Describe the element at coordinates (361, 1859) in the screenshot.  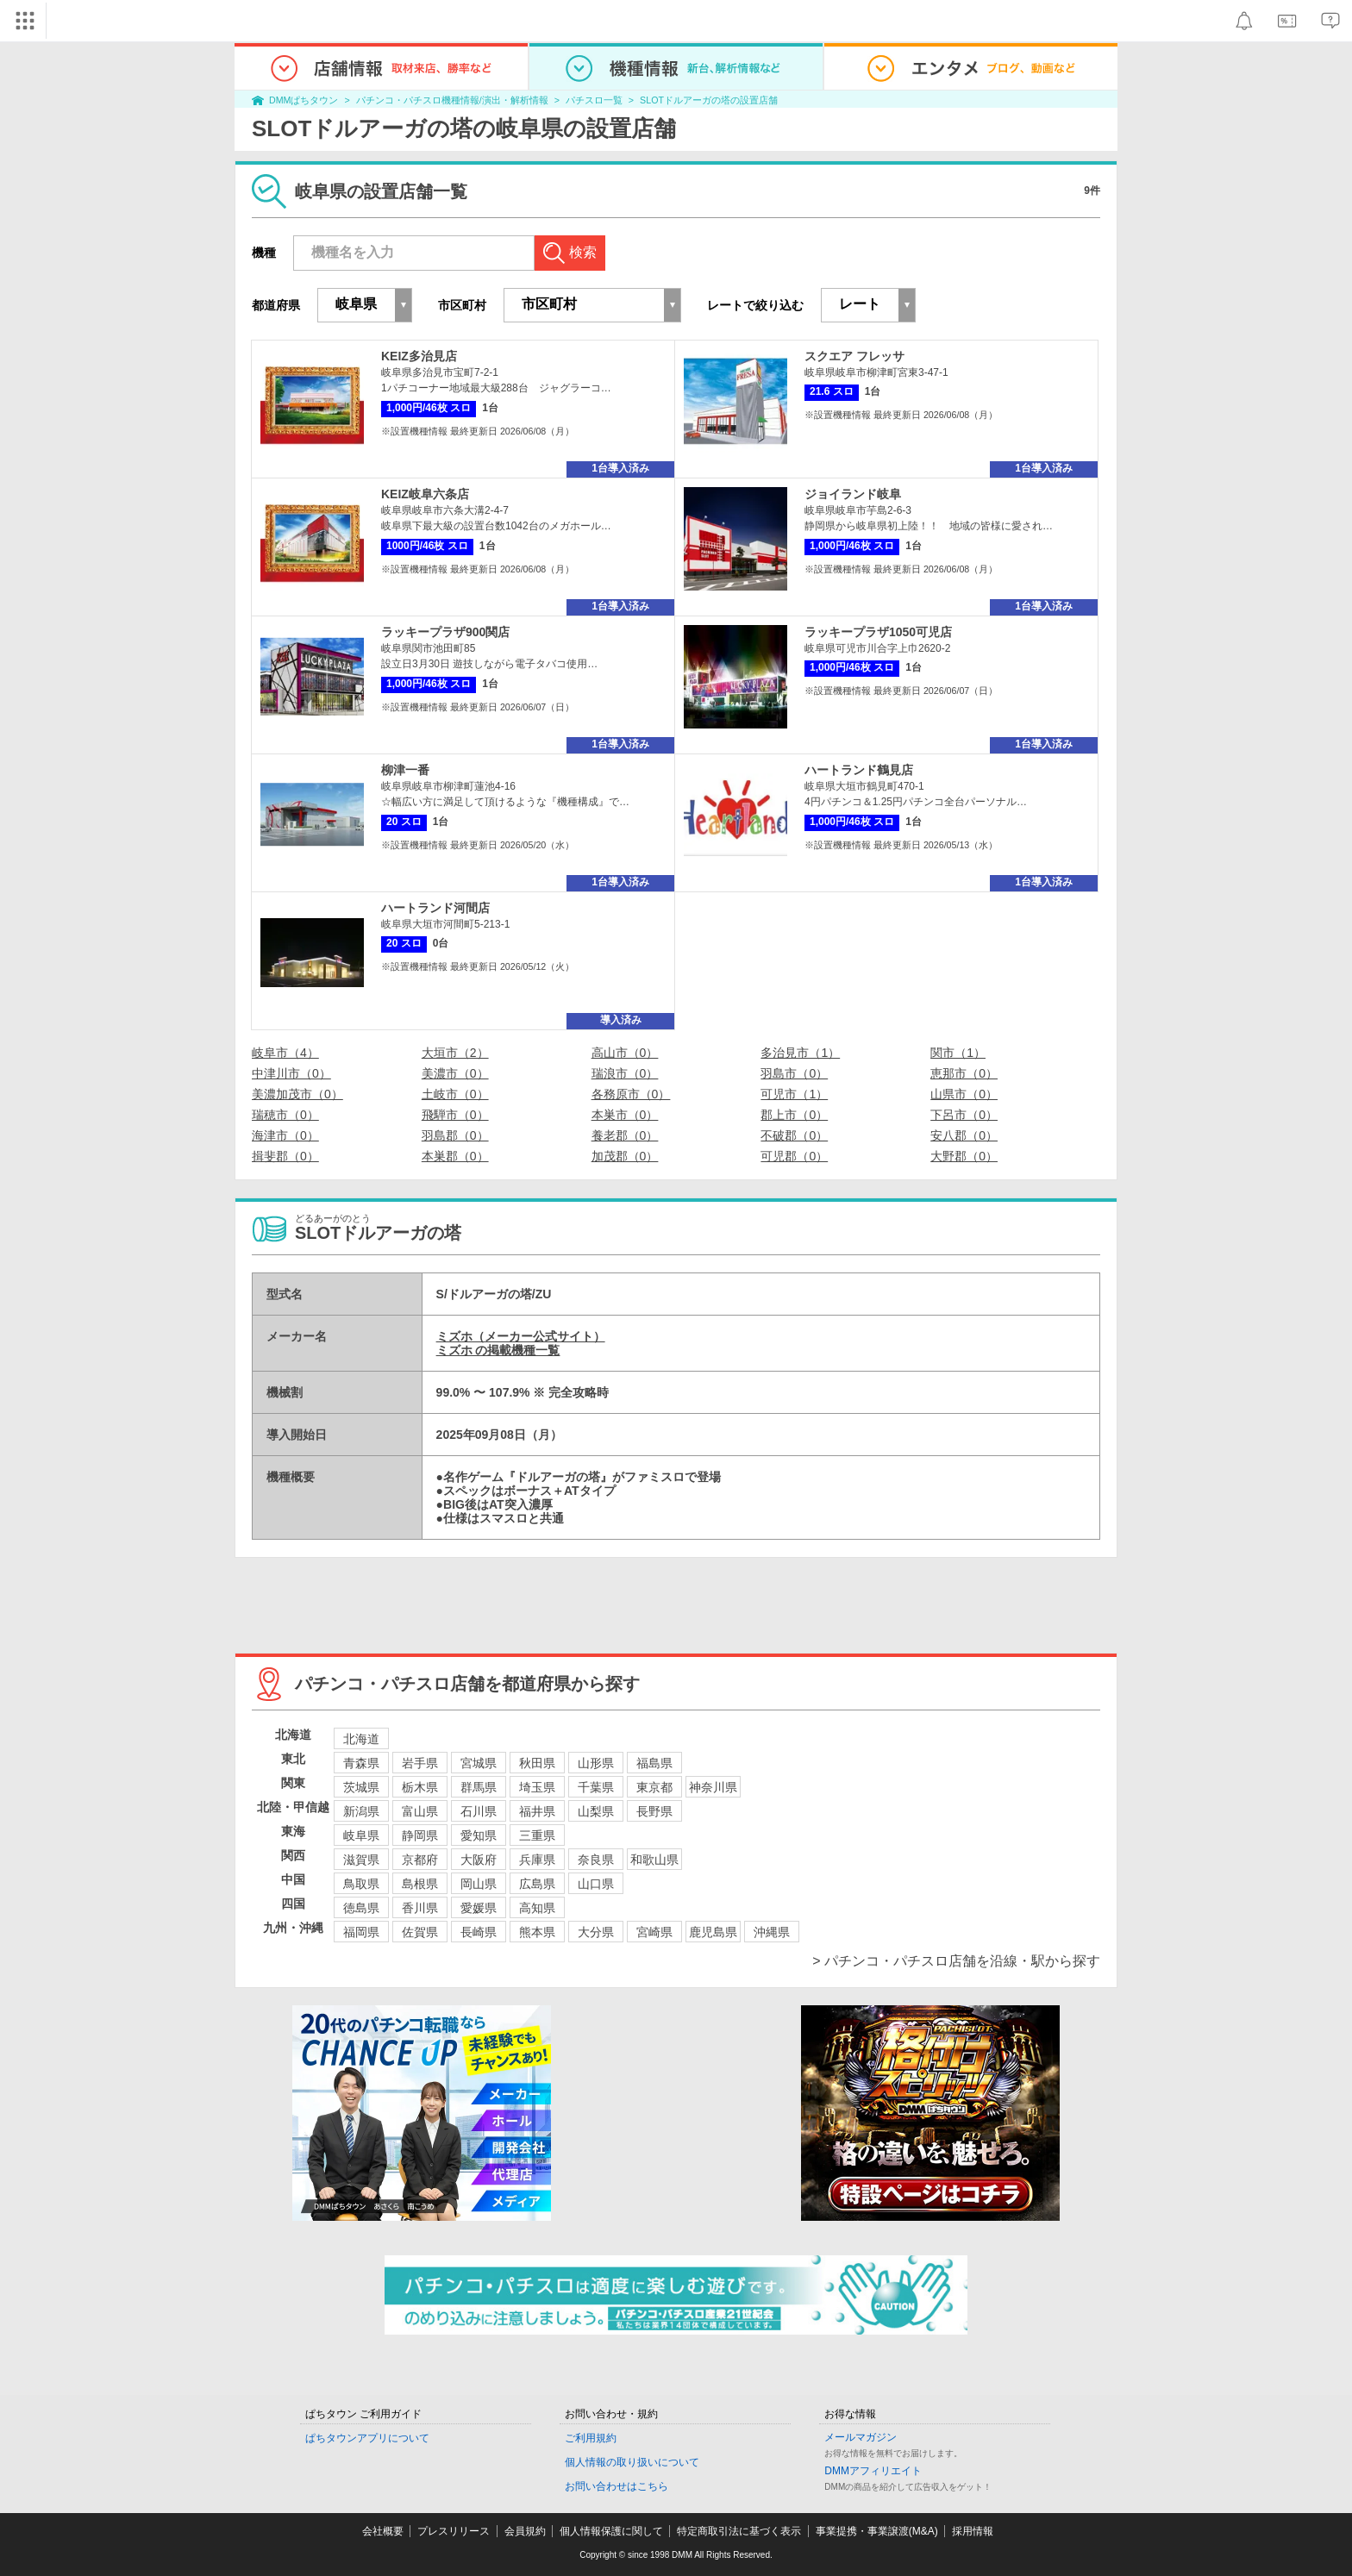
I see `滋賀県` at that location.